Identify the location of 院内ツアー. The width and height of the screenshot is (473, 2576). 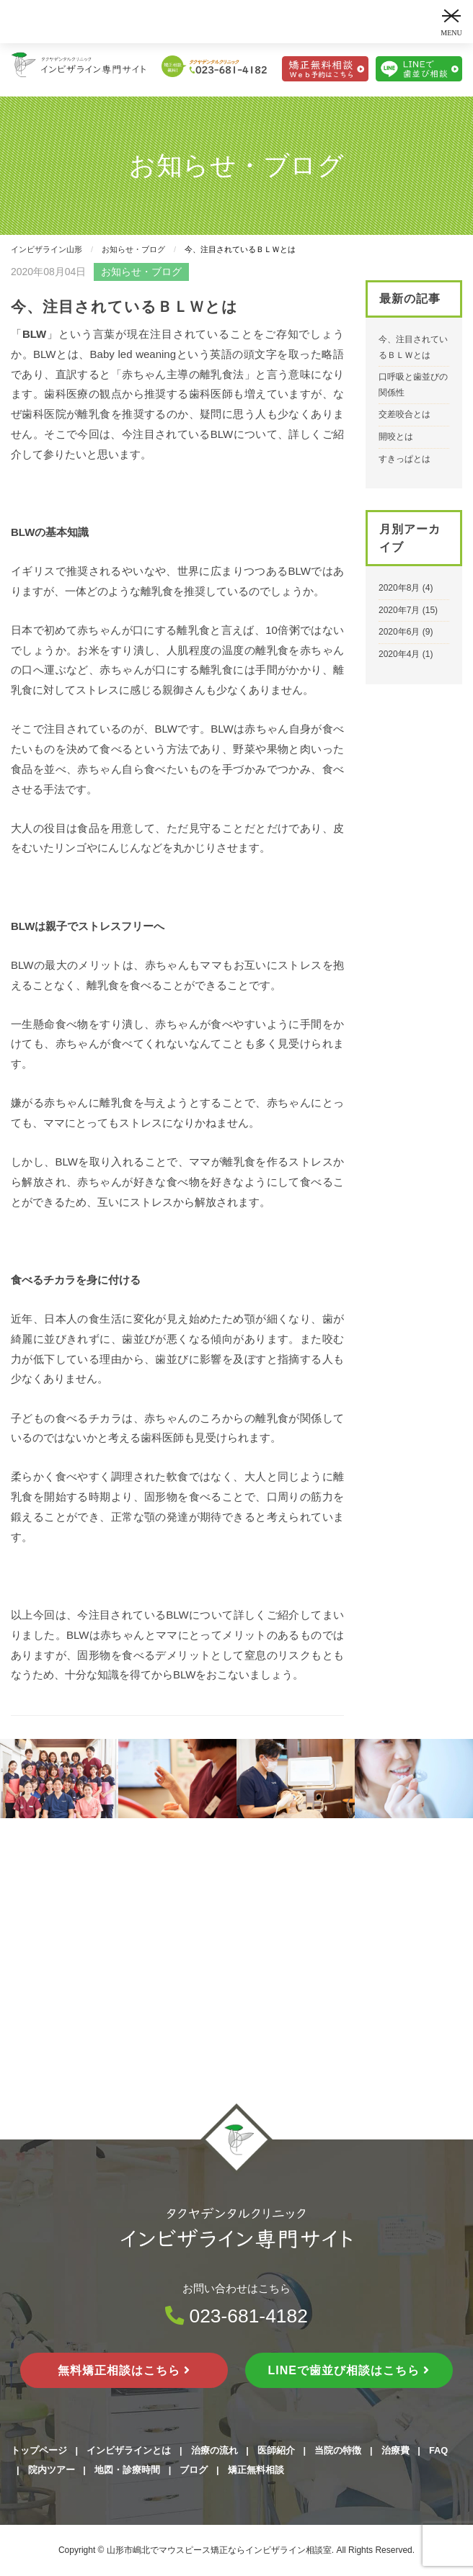
(51, 2469).